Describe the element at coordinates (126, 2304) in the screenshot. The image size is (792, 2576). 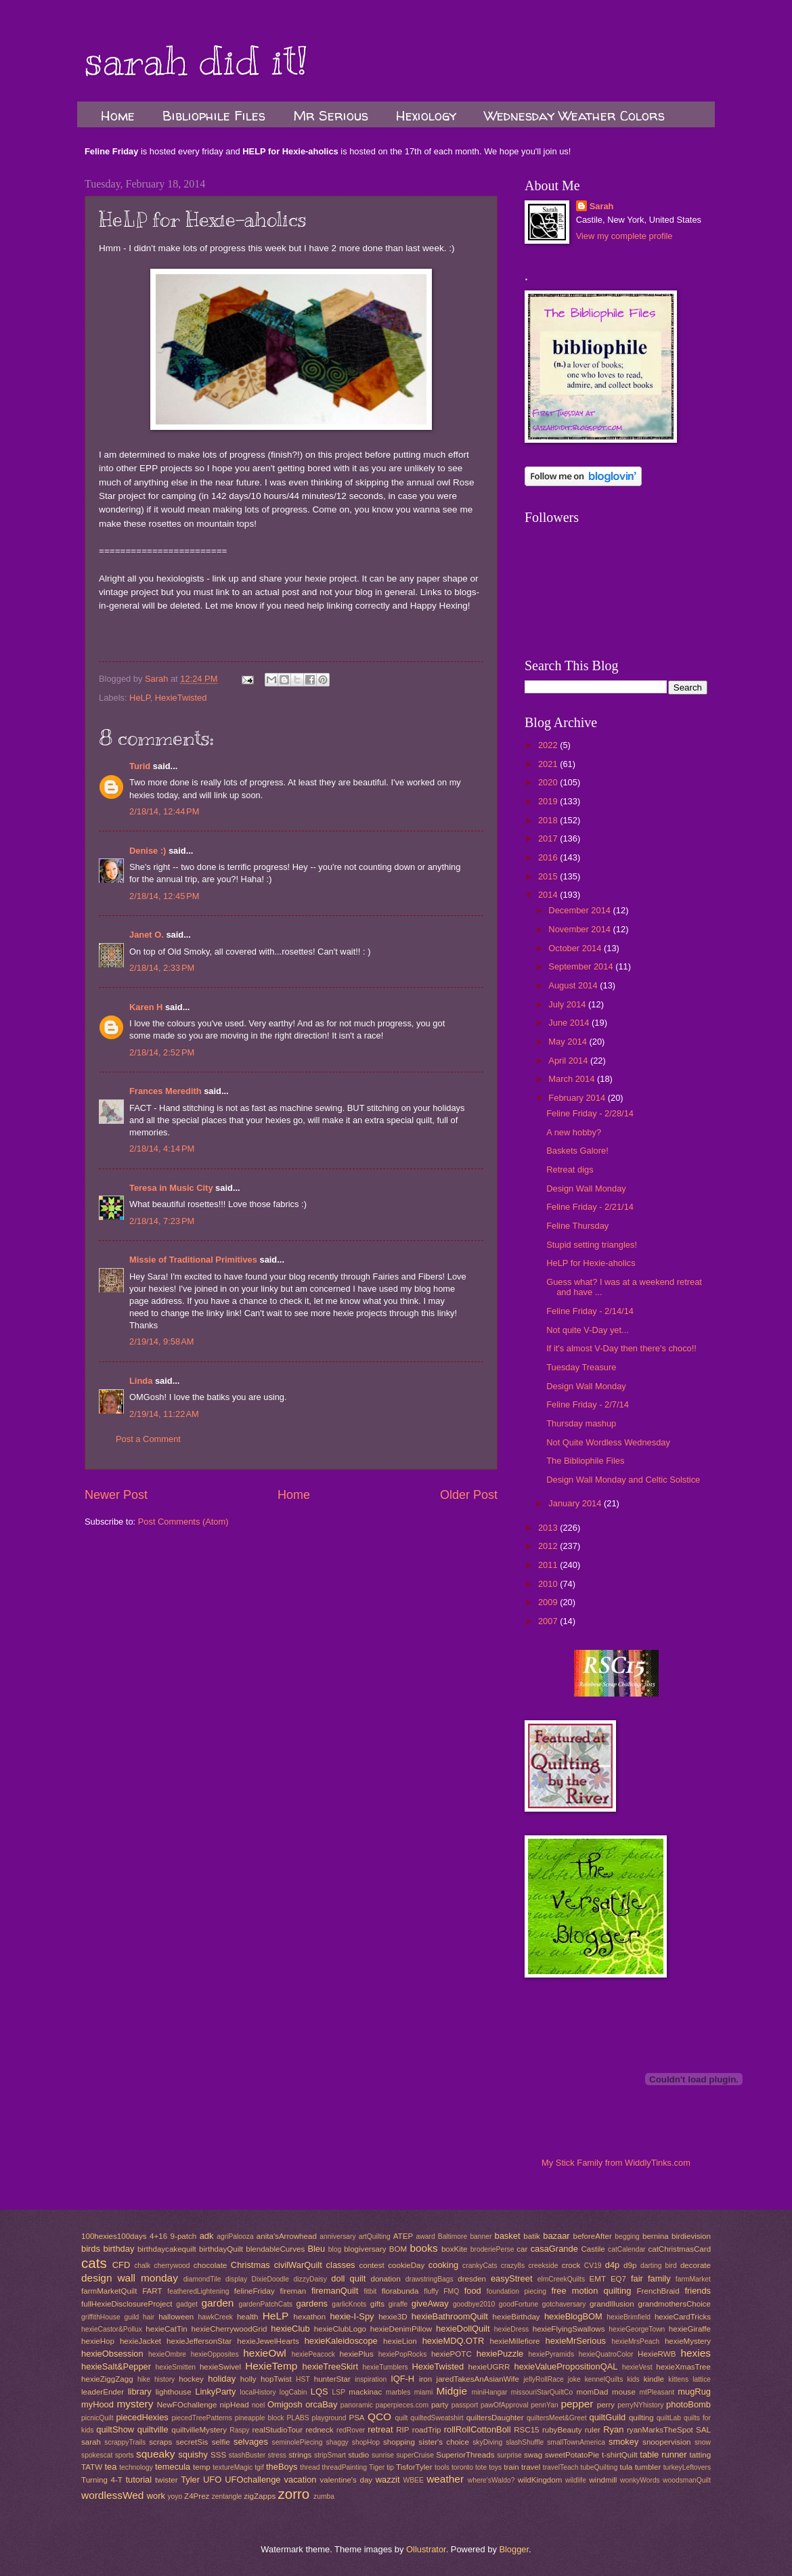
I see `fullHexieDisclosureProject` at that location.